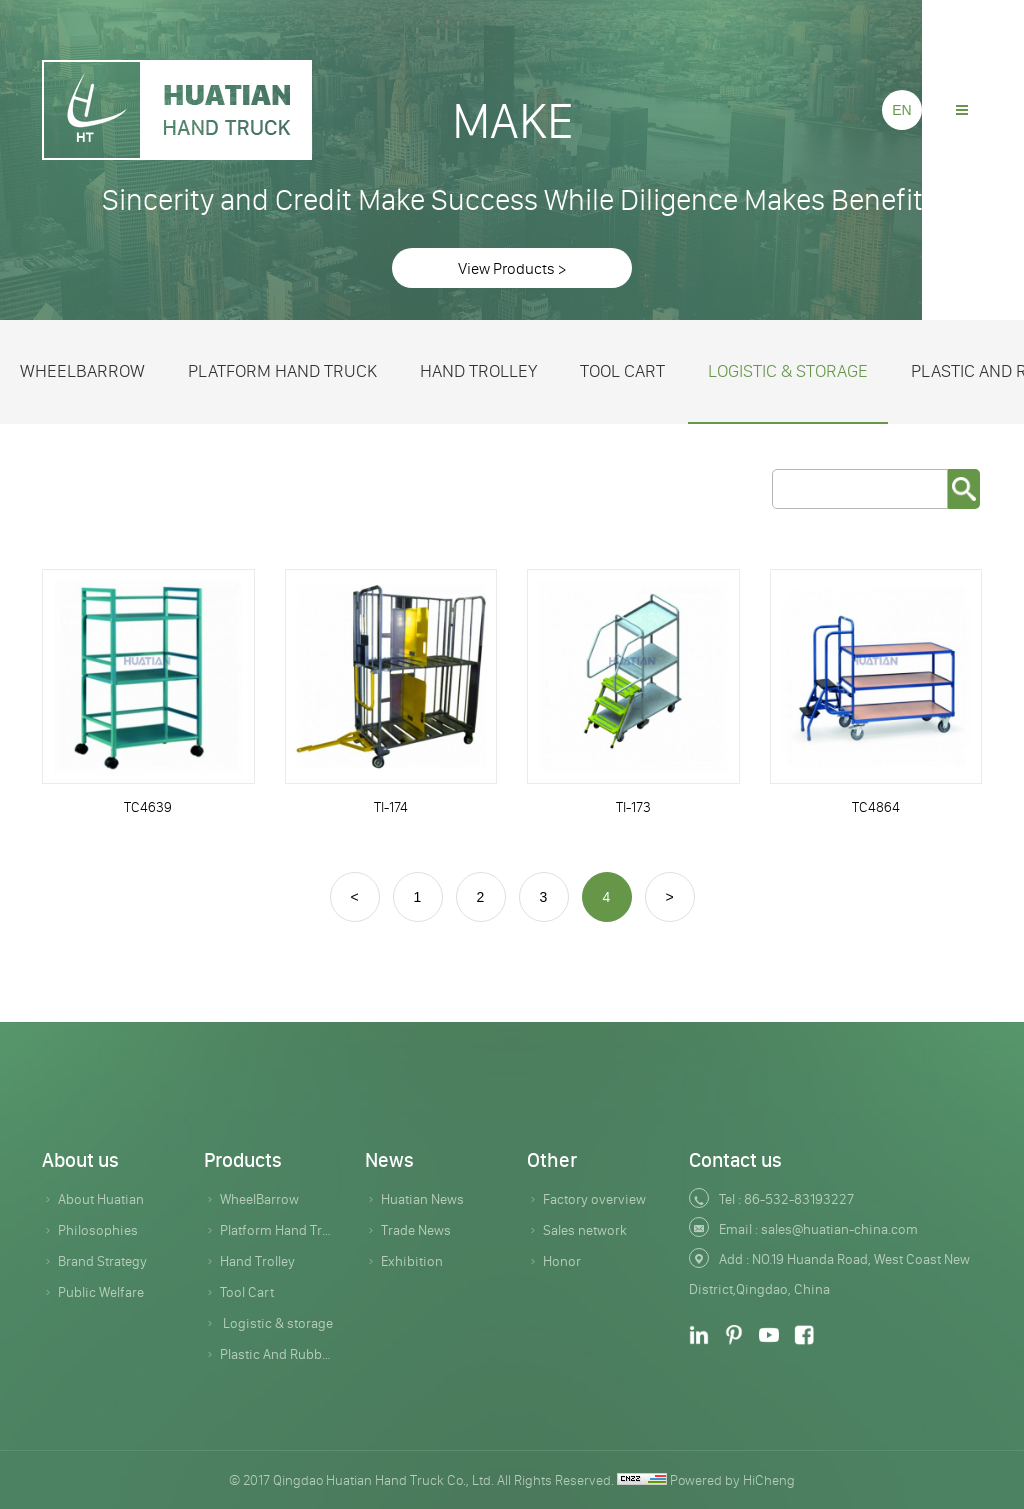 The image size is (1024, 1509). What do you see at coordinates (422, 1199) in the screenshot?
I see `Huatian News` at bounding box center [422, 1199].